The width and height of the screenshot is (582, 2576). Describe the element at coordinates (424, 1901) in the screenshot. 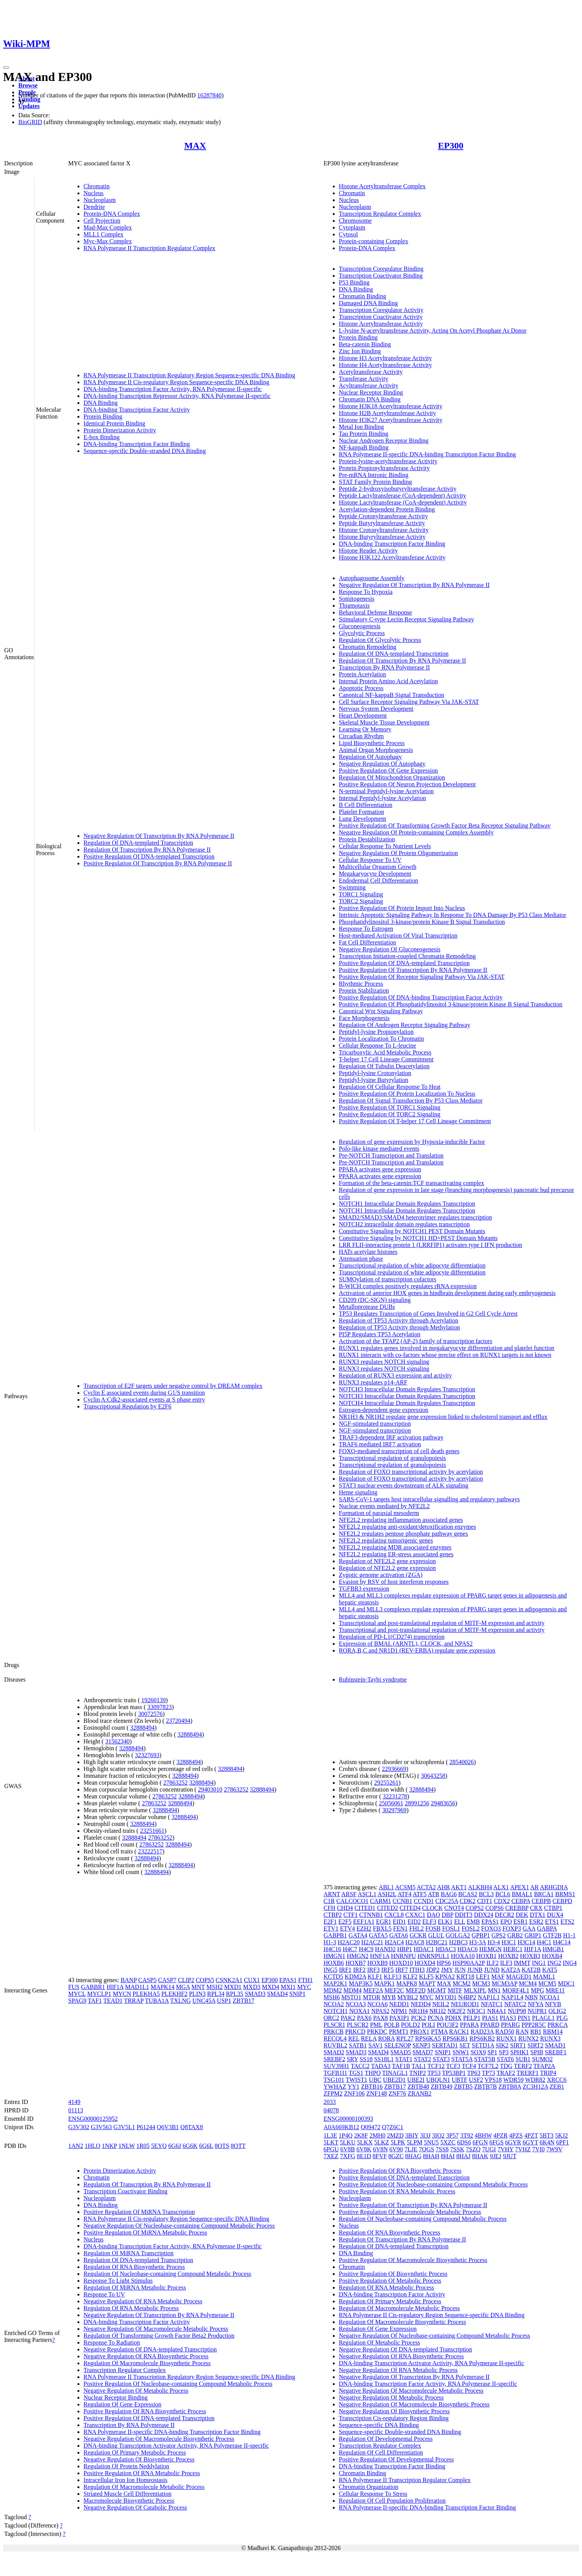

I see `CCND1` at that location.